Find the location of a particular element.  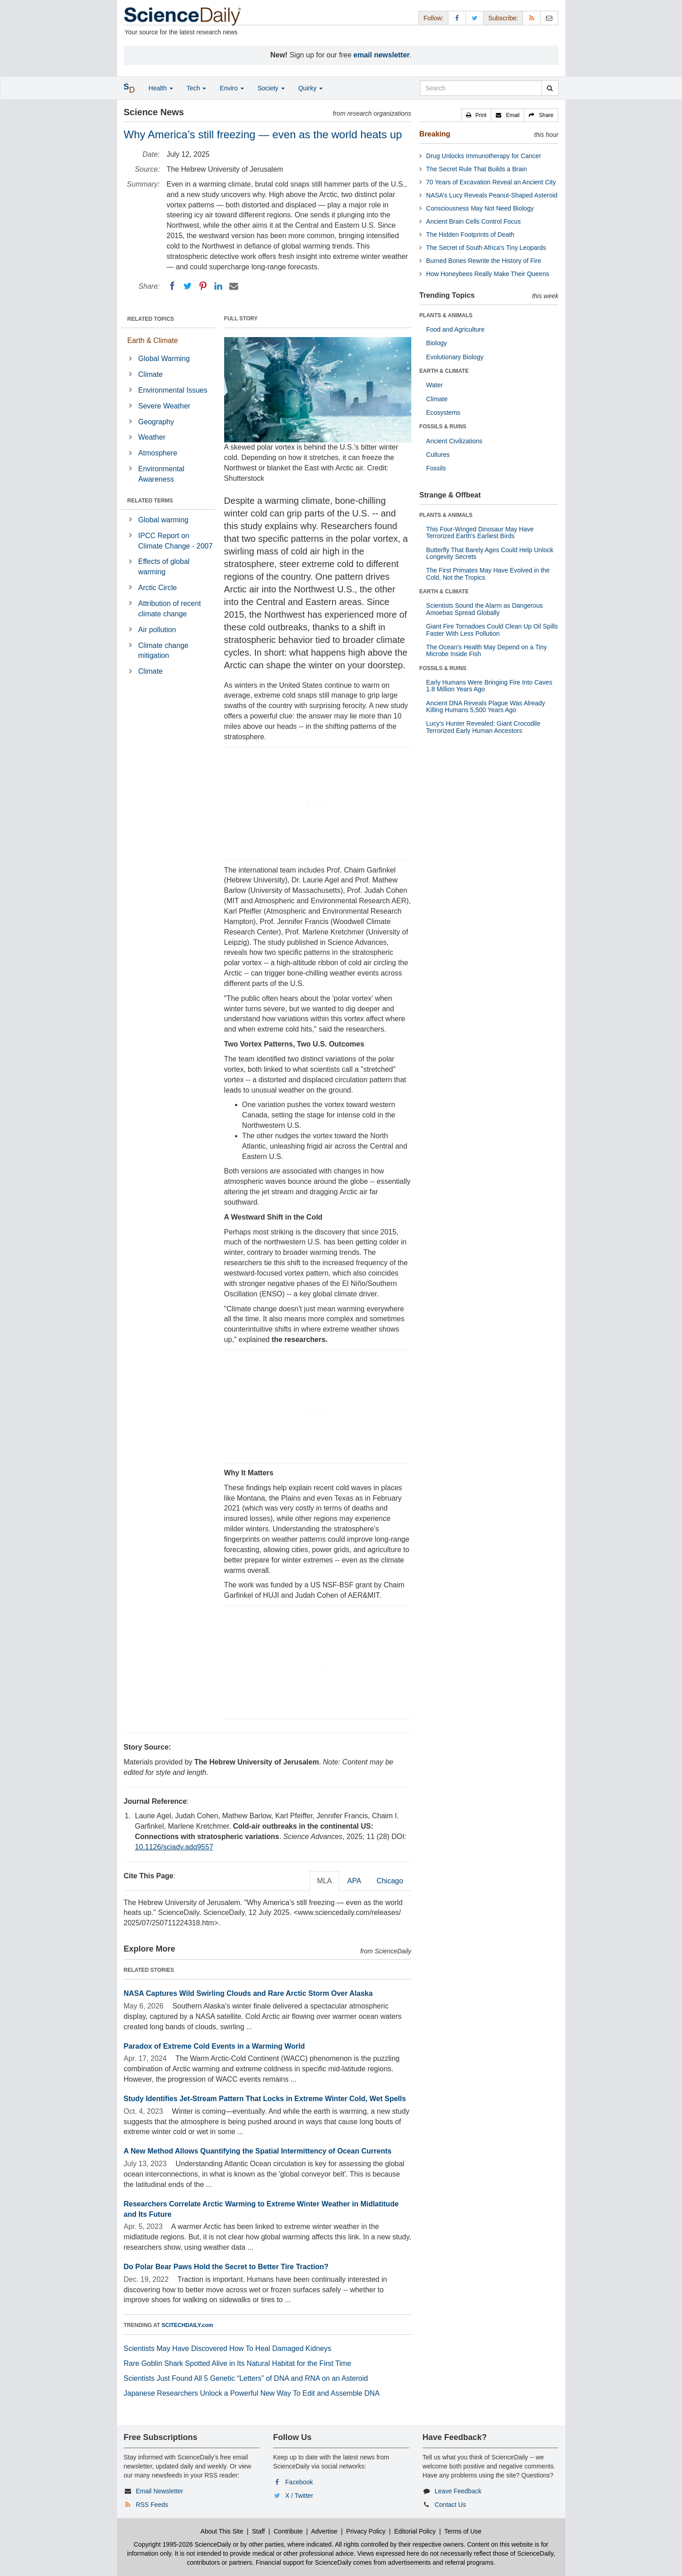

Study Identifies Jet-Stream Pattern That Locks in Extreme Winter Cold, Wet Spells is located at coordinates (265, 2098).